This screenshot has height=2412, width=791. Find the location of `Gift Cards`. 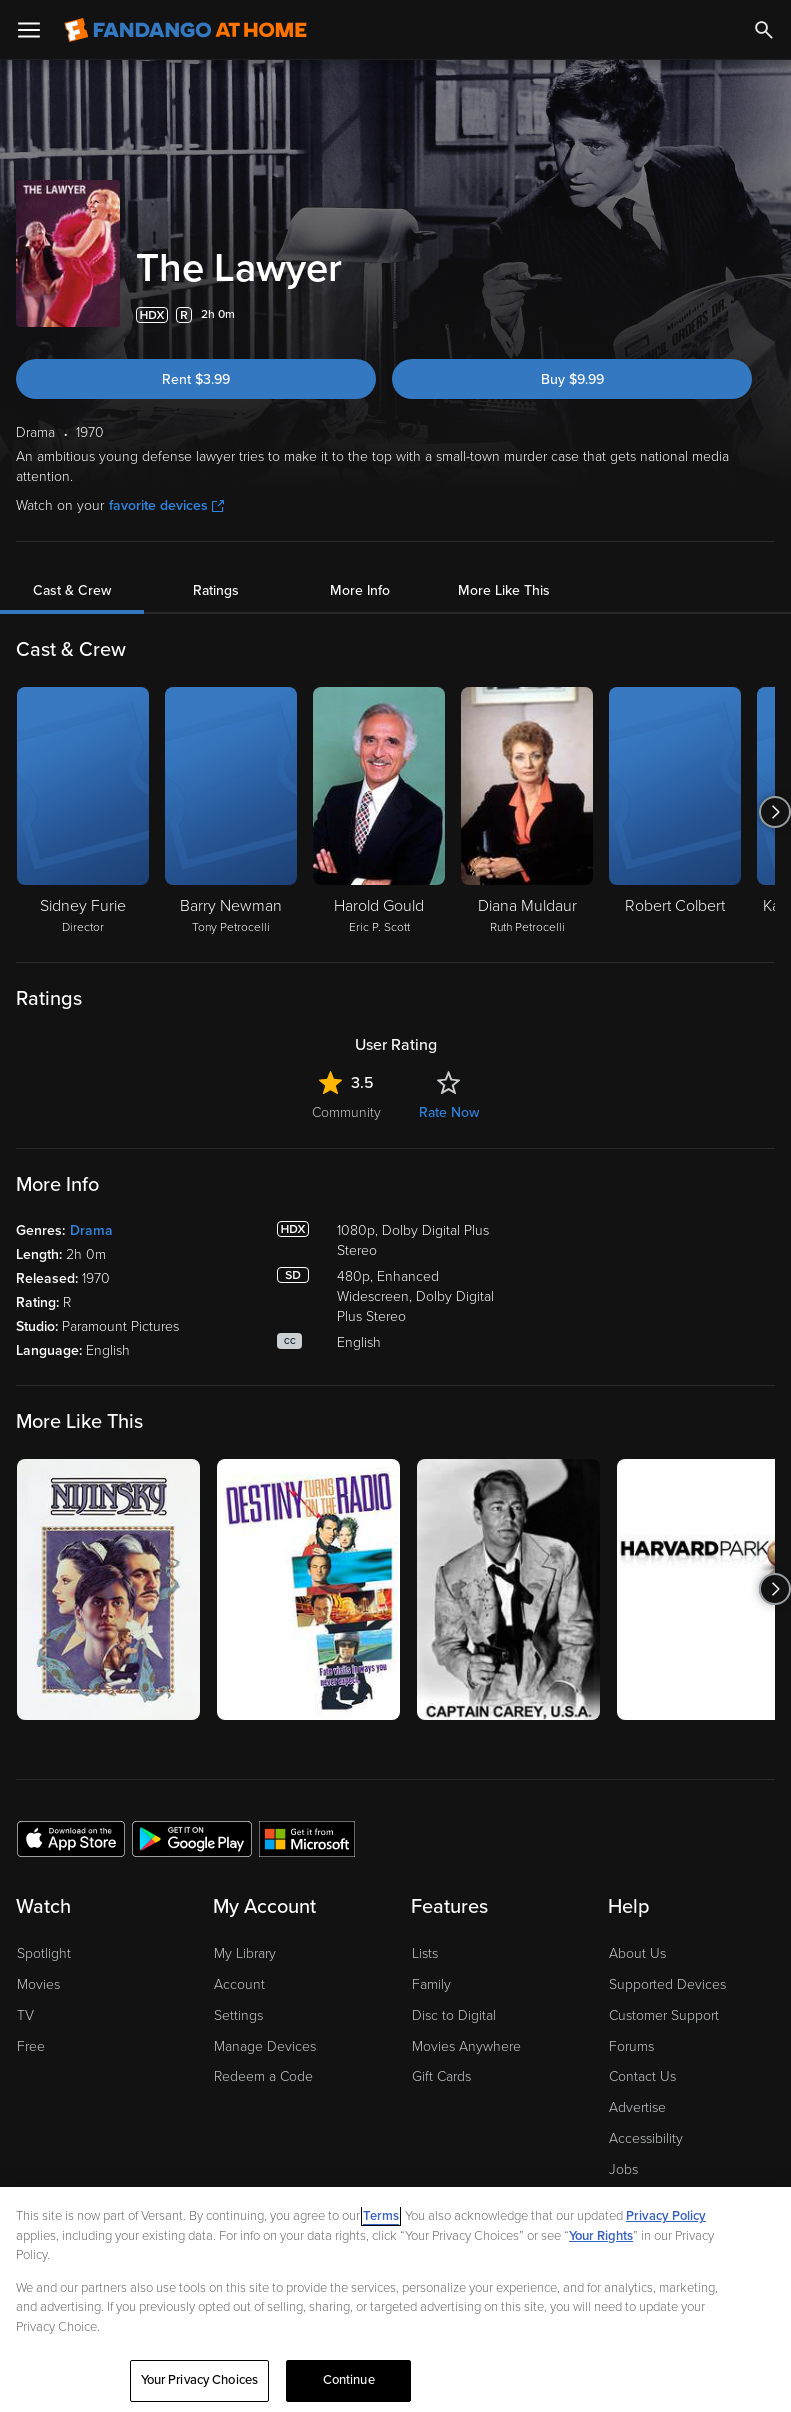

Gift Cards is located at coordinates (441, 2076).